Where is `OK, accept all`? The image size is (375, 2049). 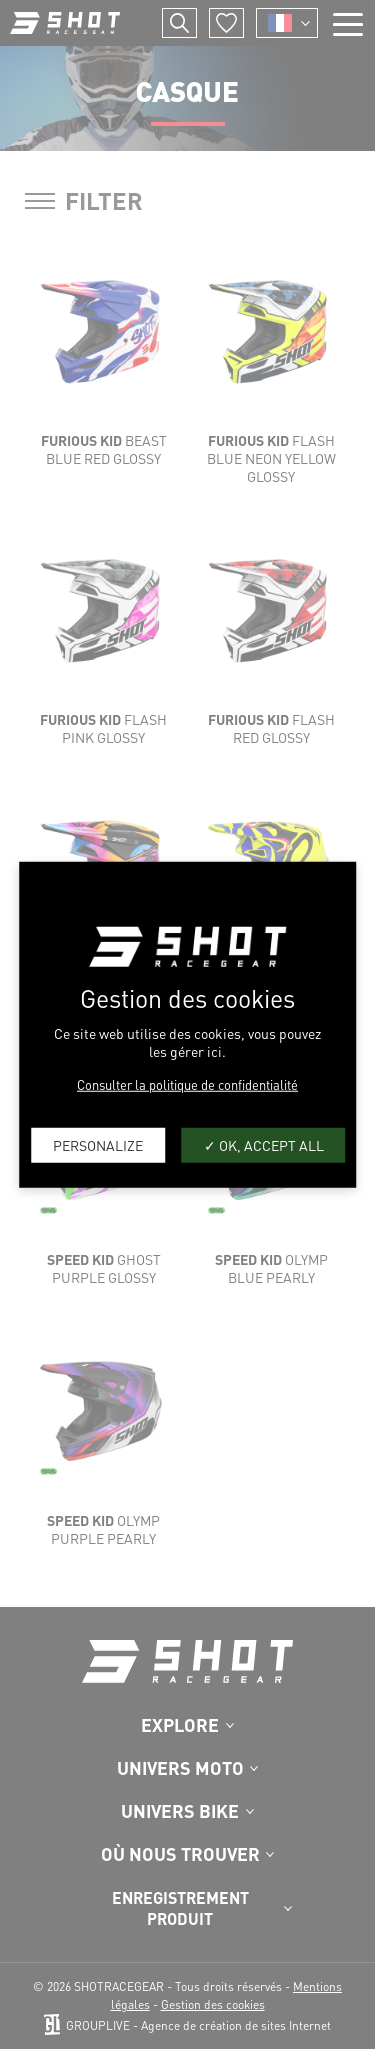
OK, accept all is located at coordinates (264, 1145).